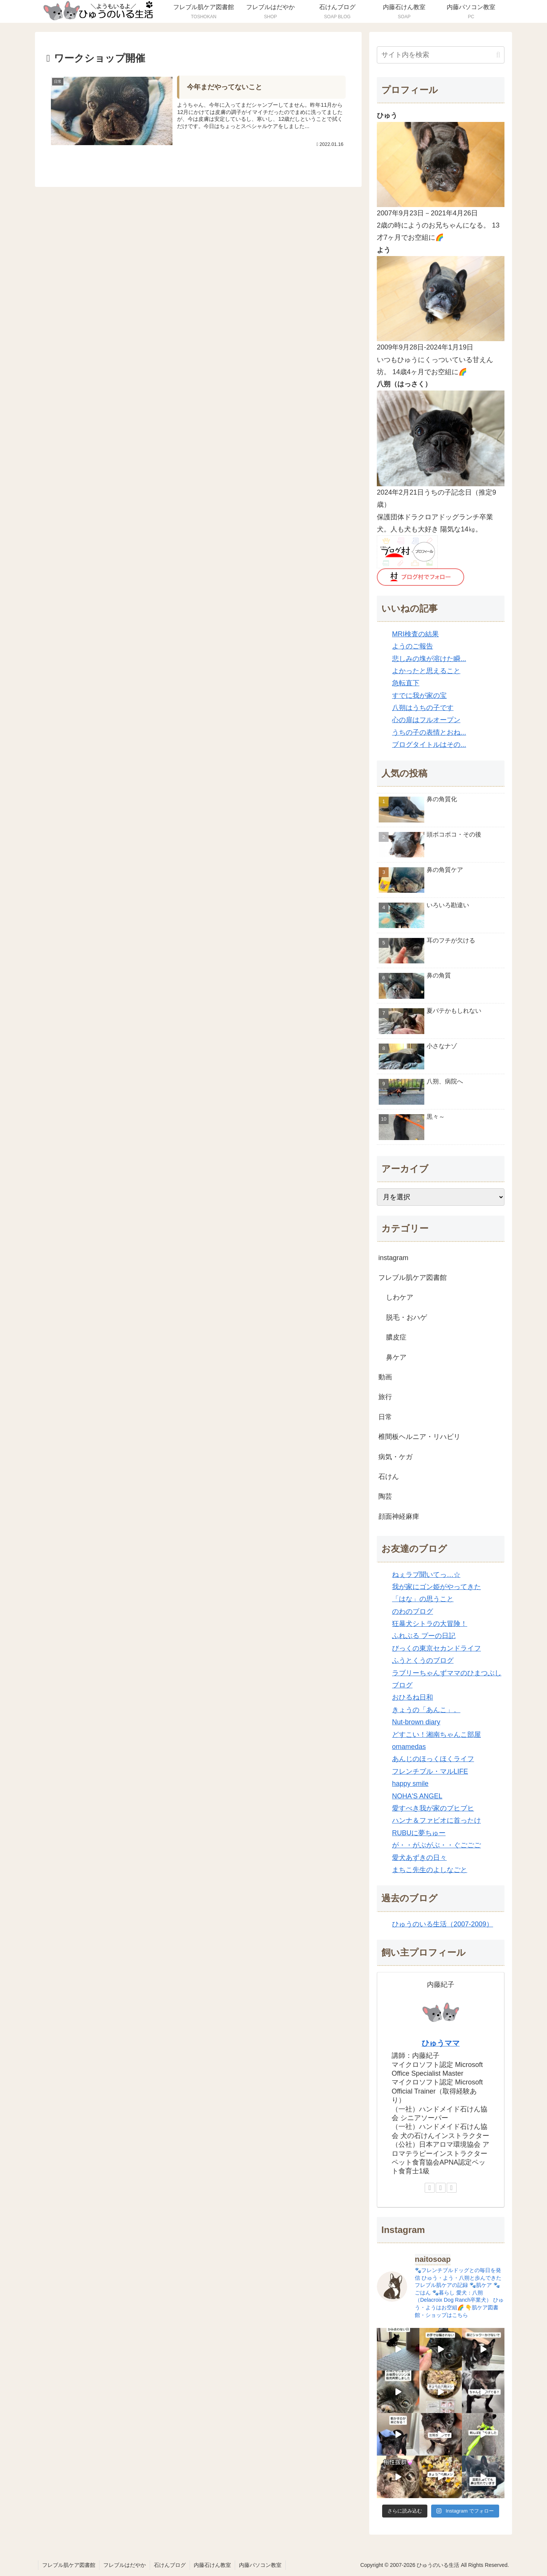 This screenshot has height=2576, width=547. I want to click on Nut-brown diary, so click(416, 1722).